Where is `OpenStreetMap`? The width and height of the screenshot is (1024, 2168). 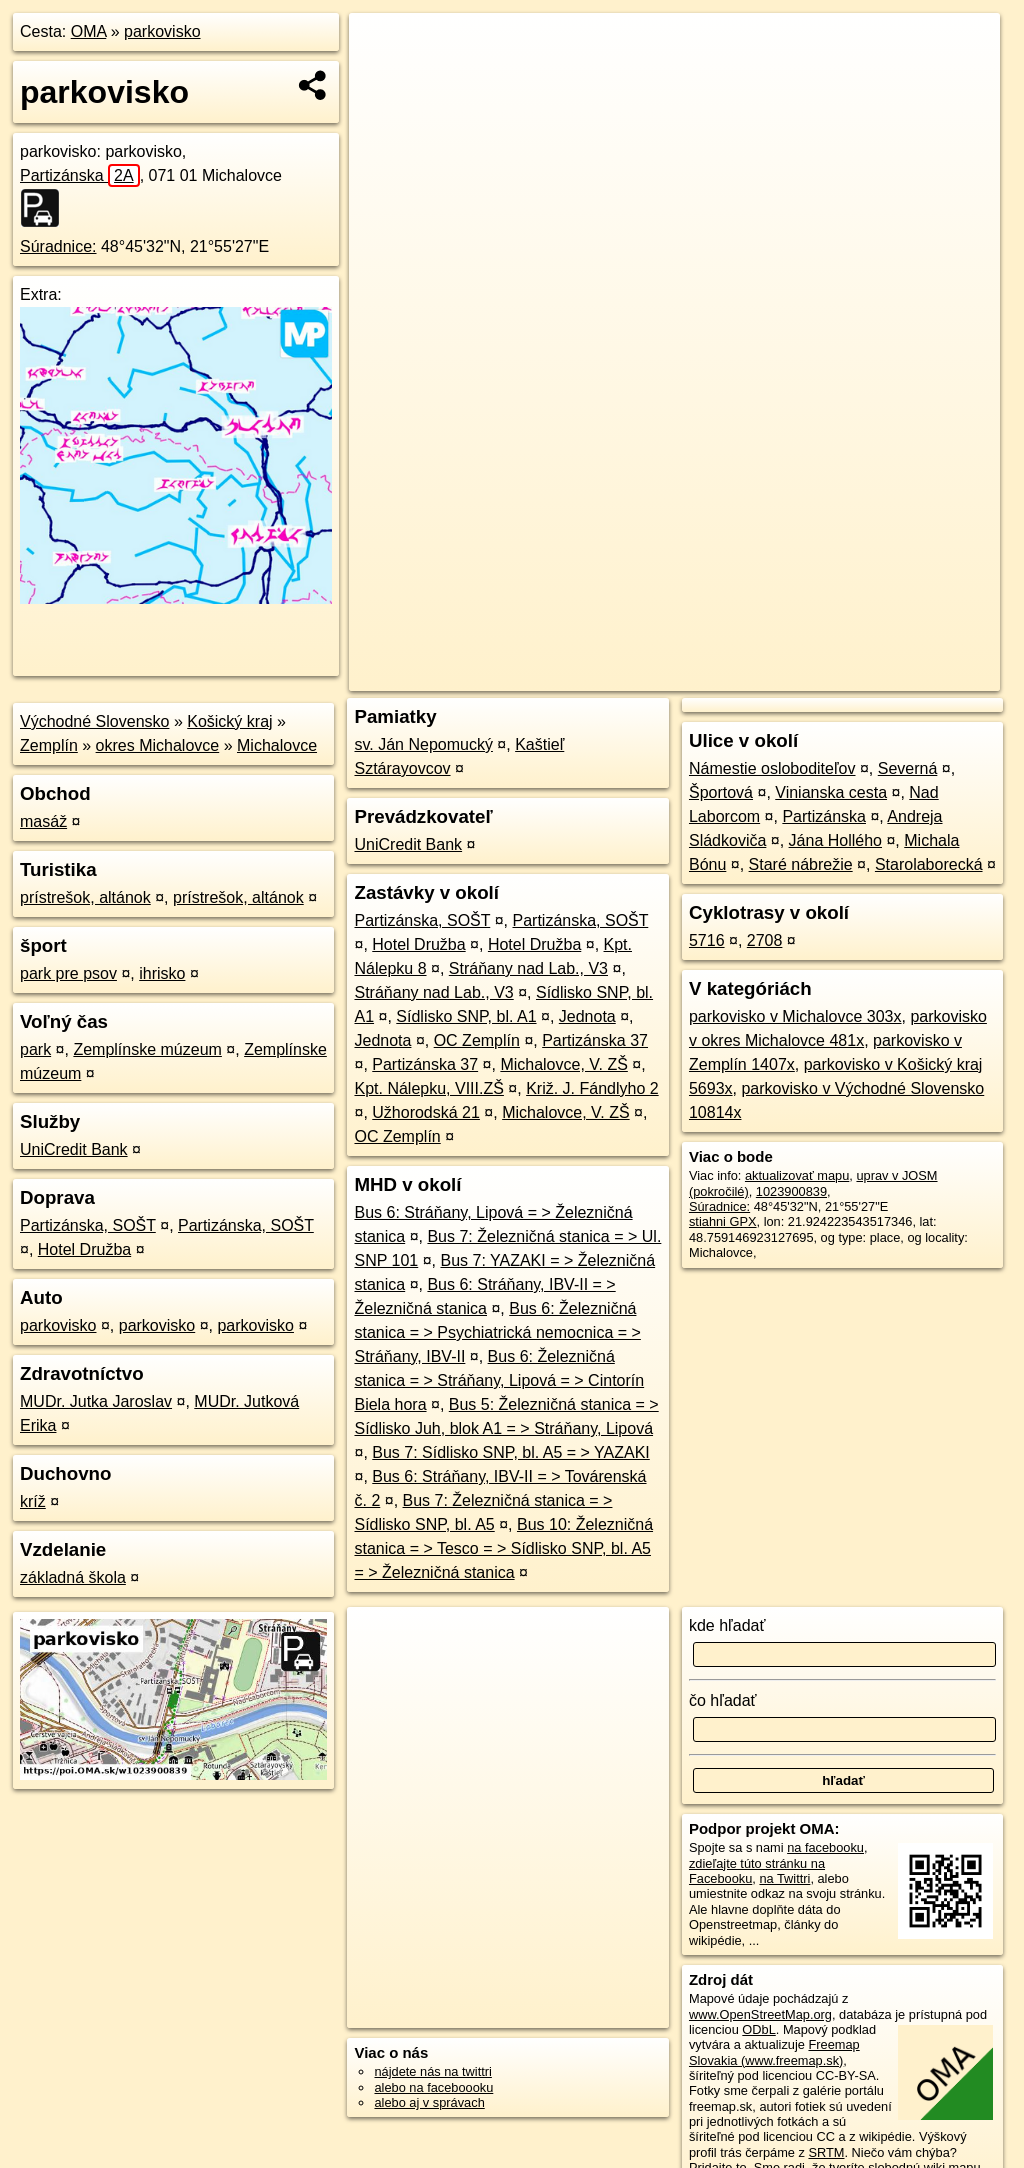
OpenStreetMap is located at coordinates (653, 676).